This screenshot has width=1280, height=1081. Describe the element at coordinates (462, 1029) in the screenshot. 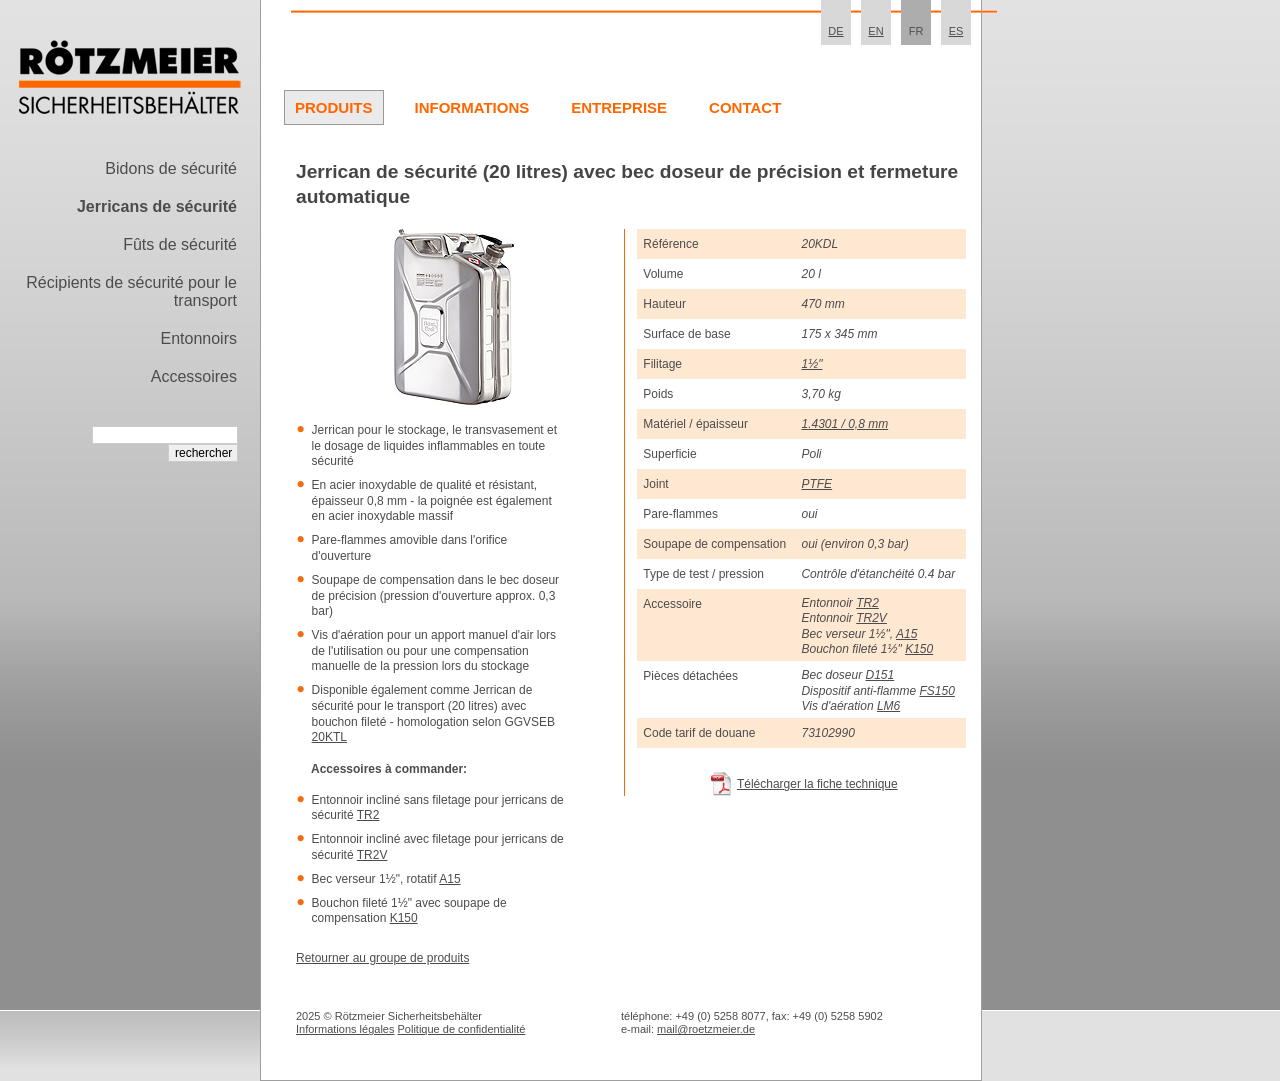

I see `Politique de confidentialité` at that location.